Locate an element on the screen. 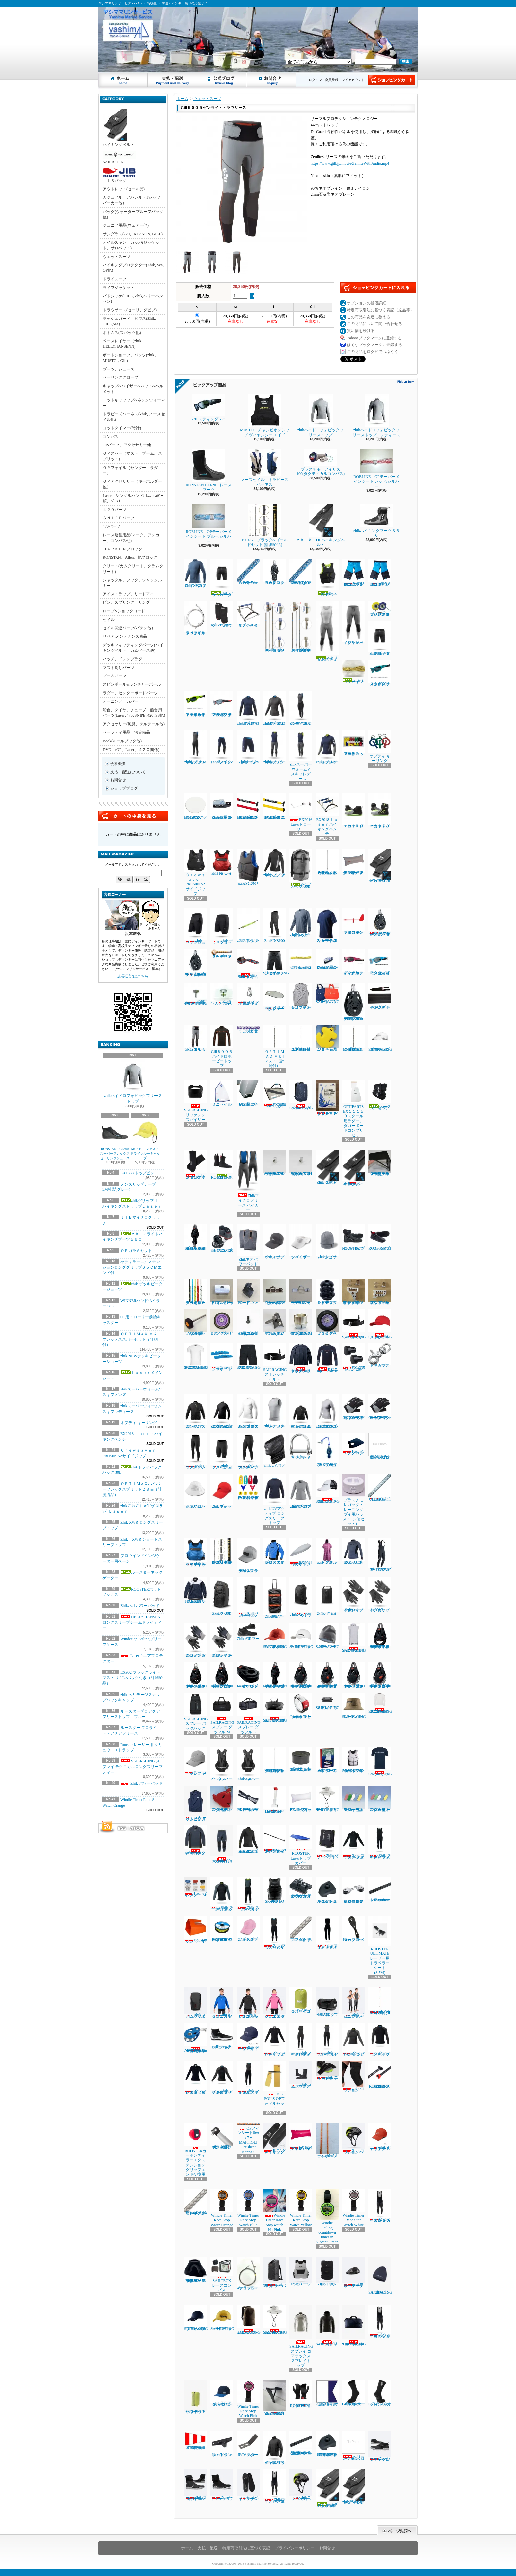 Image resolution: width=516 pixels, height=2576 pixels. トップガラミシートセット is located at coordinates (248, 1029).